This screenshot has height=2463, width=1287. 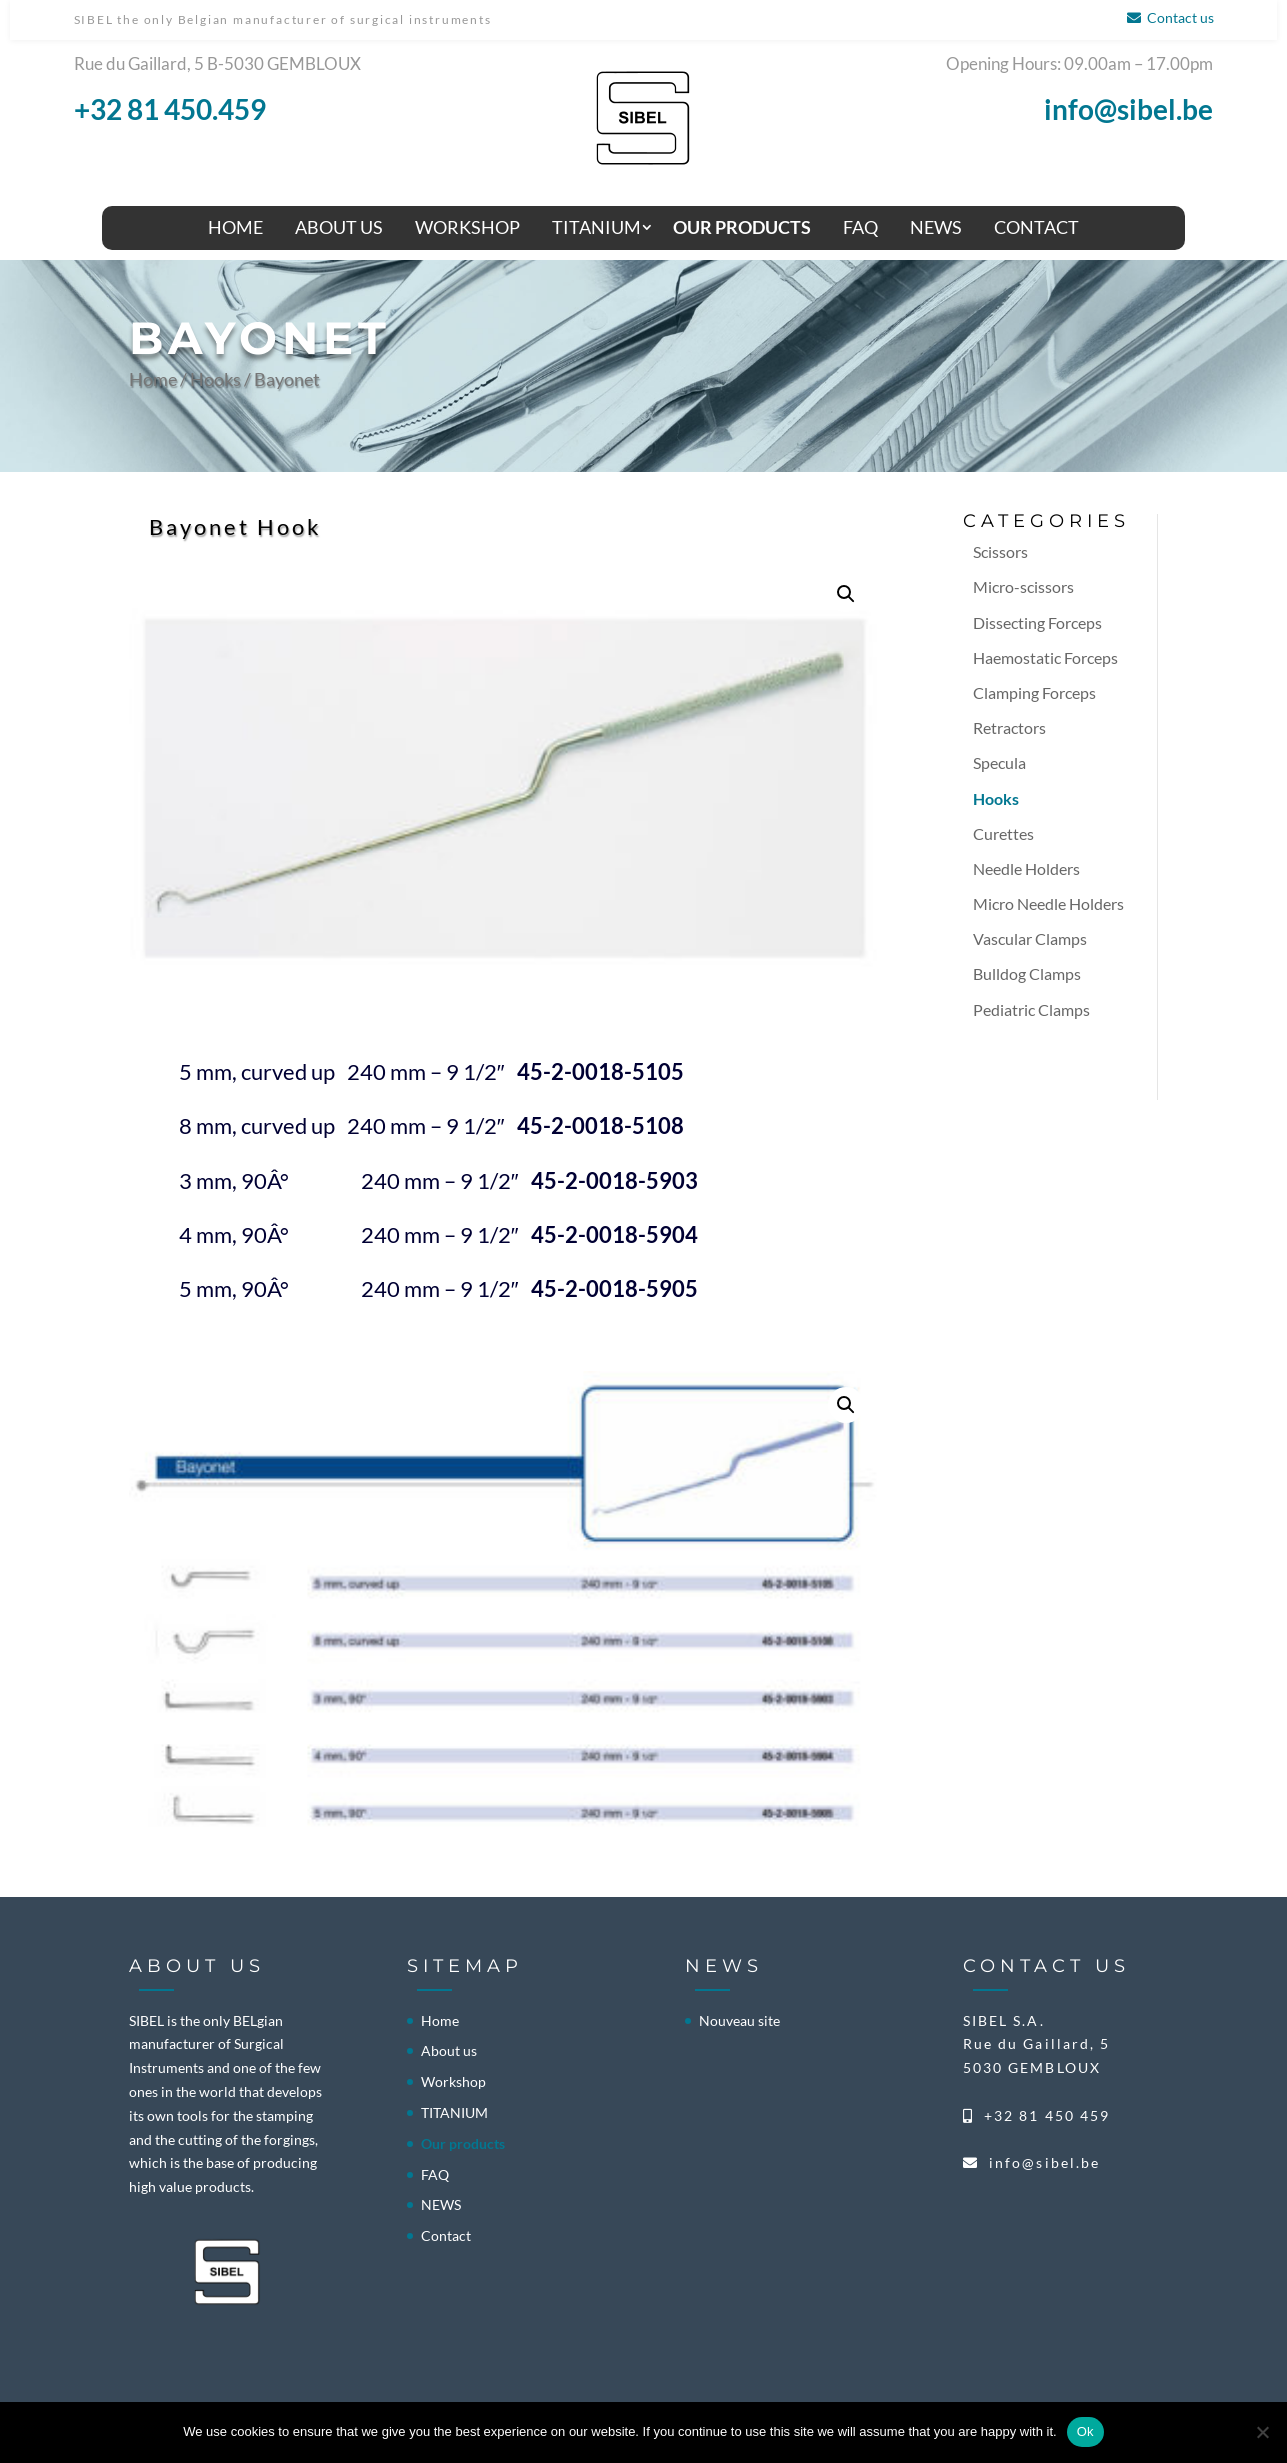 What do you see at coordinates (1037, 622) in the screenshot?
I see `Dissecting Forceps` at bounding box center [1037, 622].